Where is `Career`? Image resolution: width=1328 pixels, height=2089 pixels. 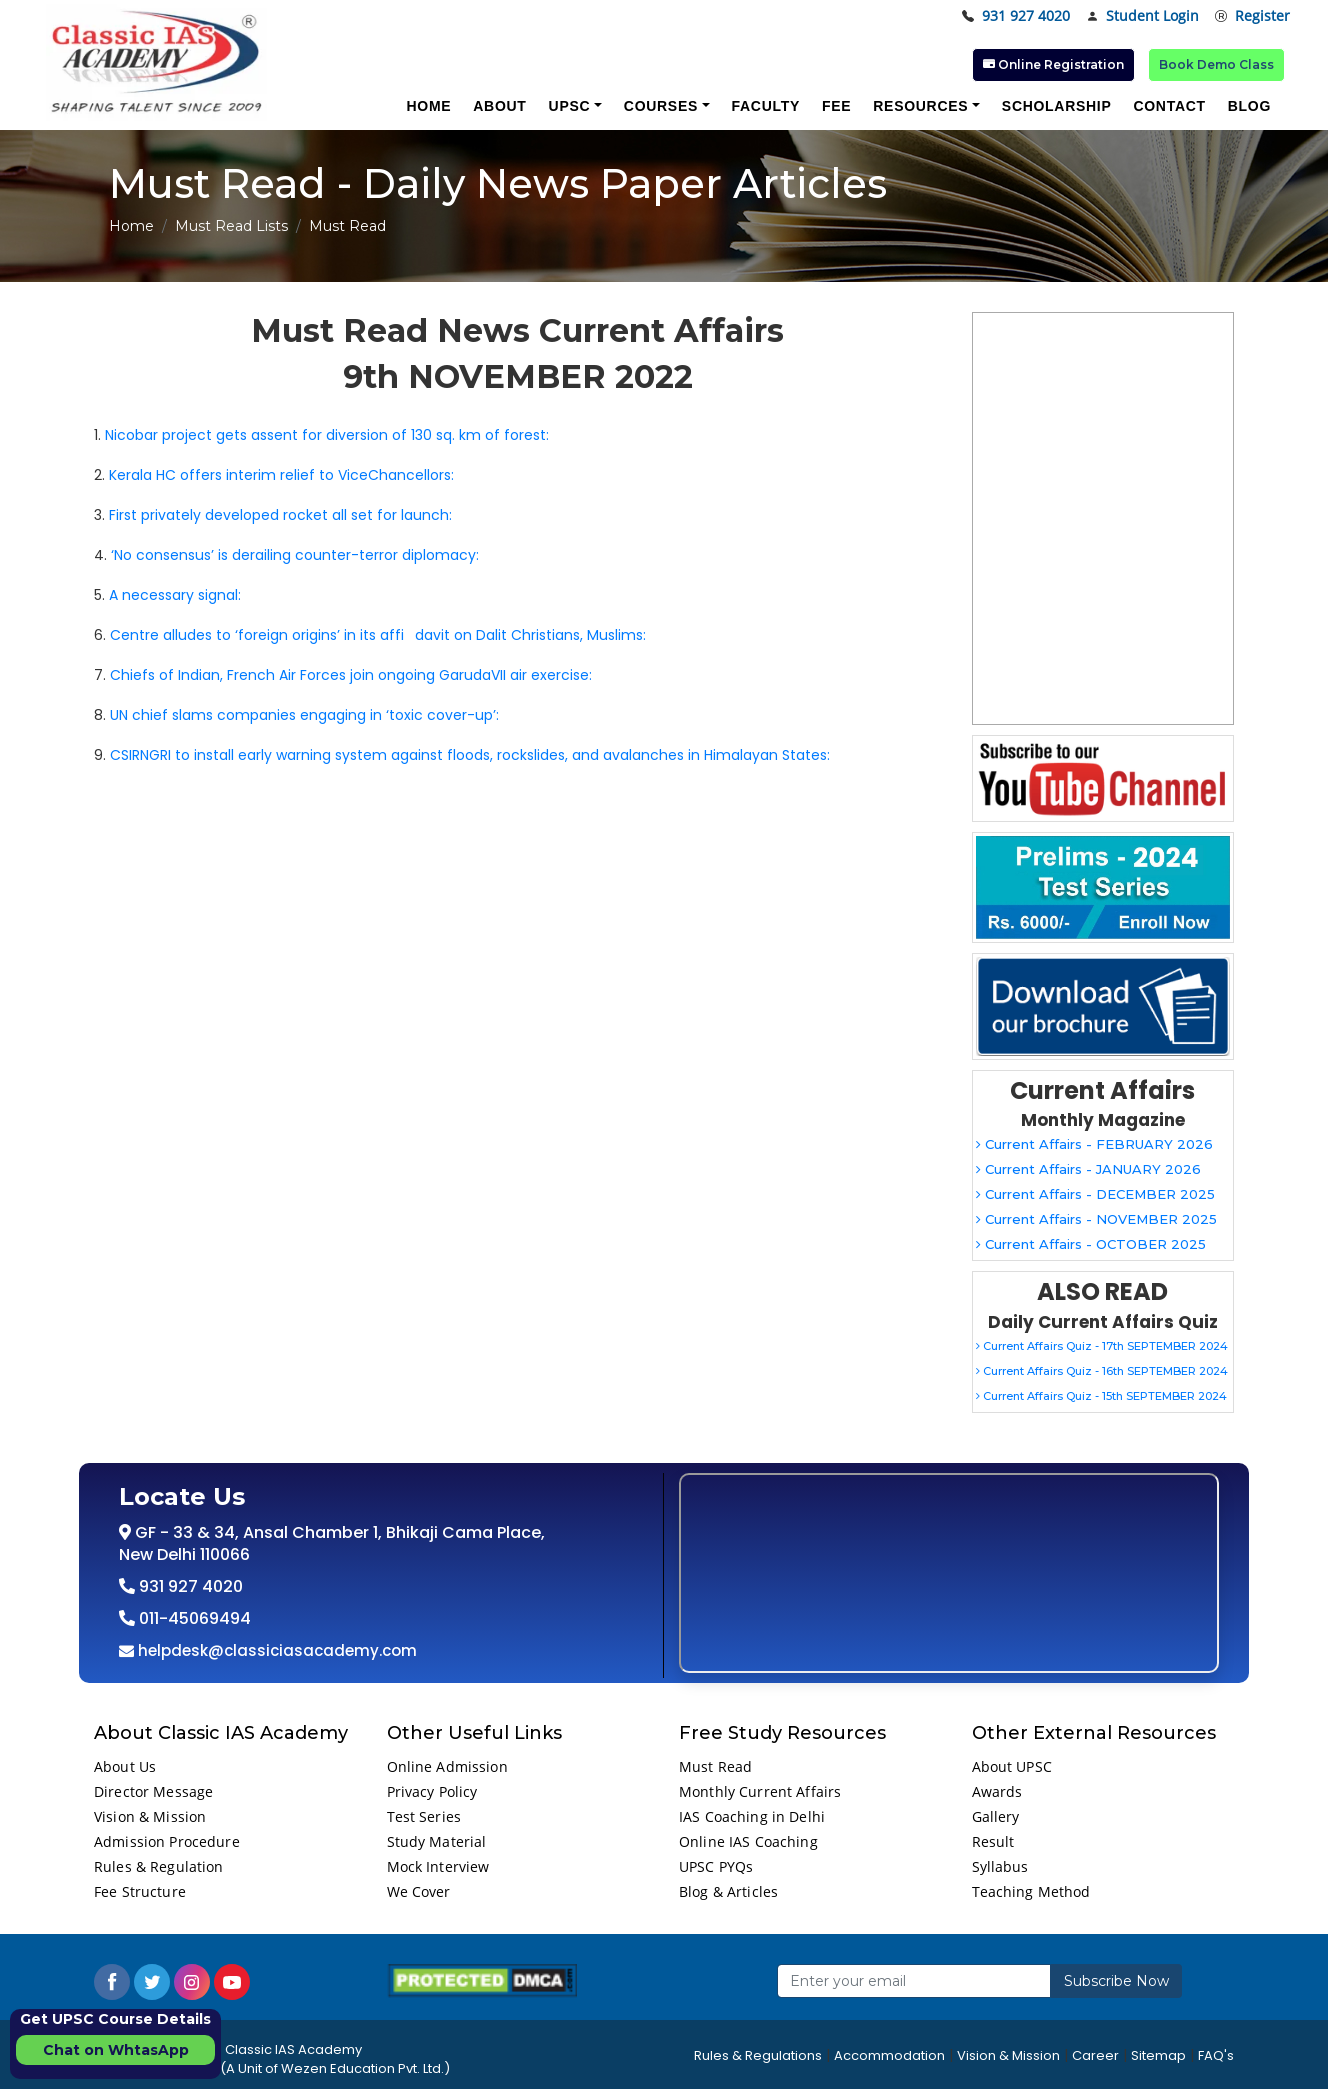
Career is located at coordinates (1095, 2055).